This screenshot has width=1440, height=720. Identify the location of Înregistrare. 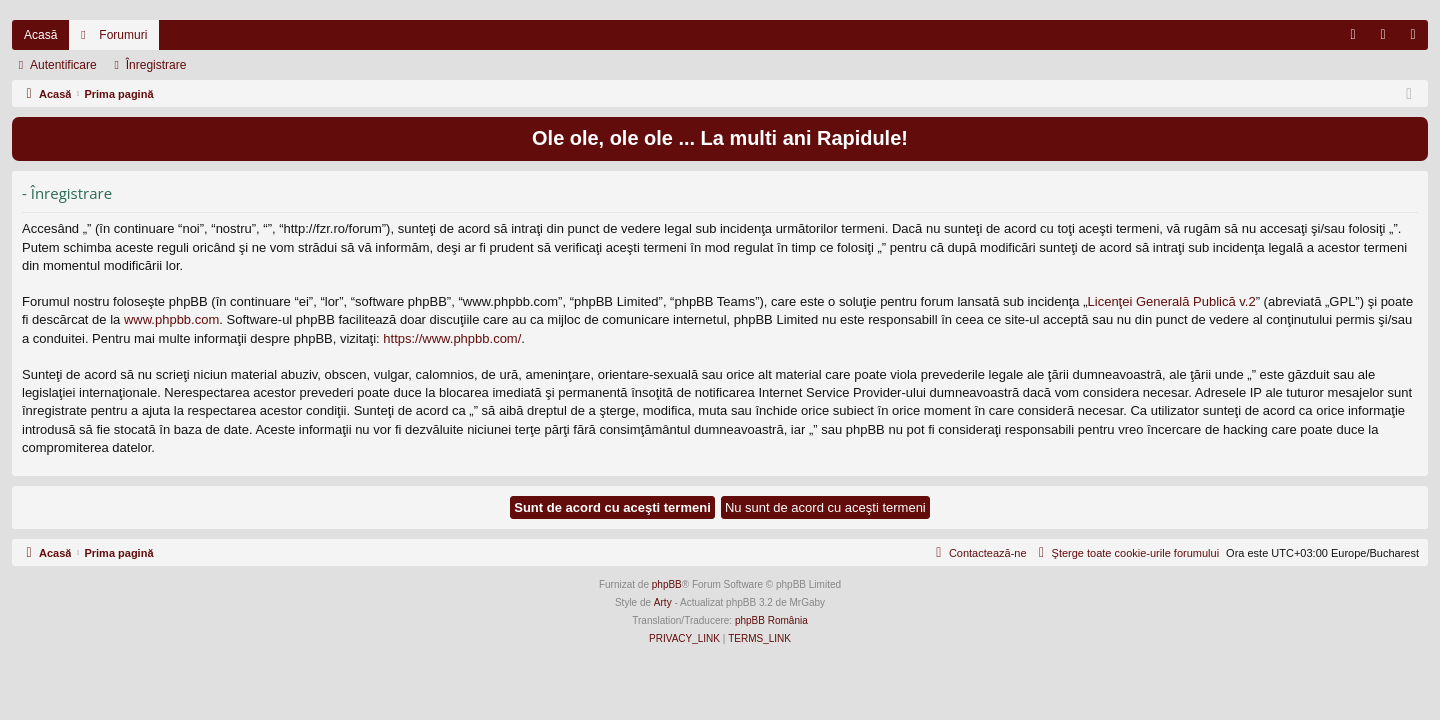
(156, 65).